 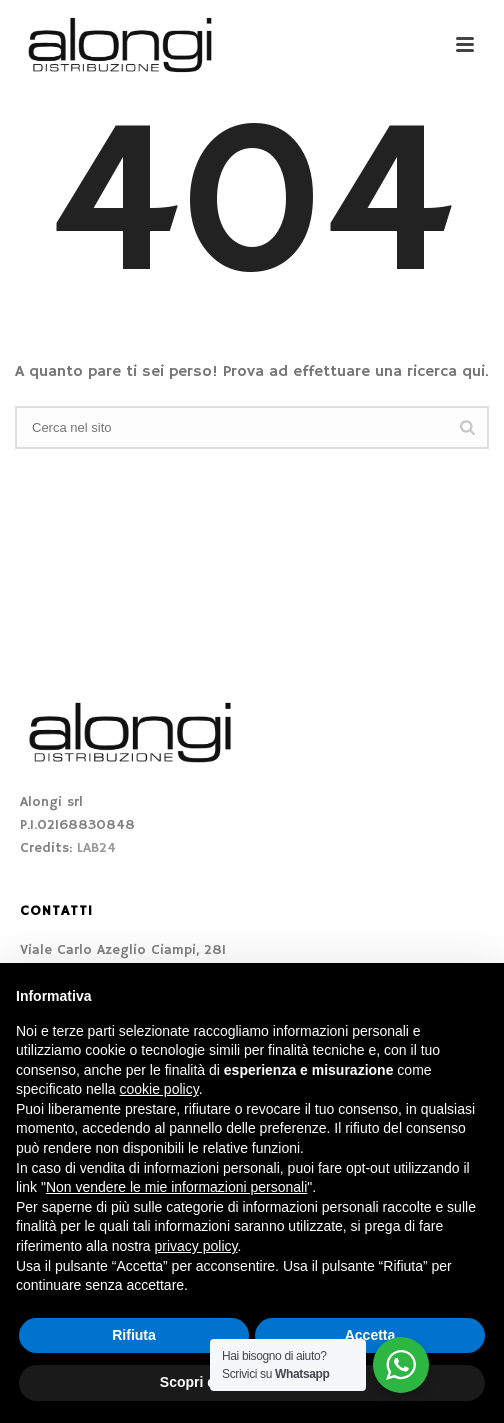 What do you see at coordinates (159, 1089) in the screenshot?
I see `cookie policy [button]` at bounding box center [159, 1089].